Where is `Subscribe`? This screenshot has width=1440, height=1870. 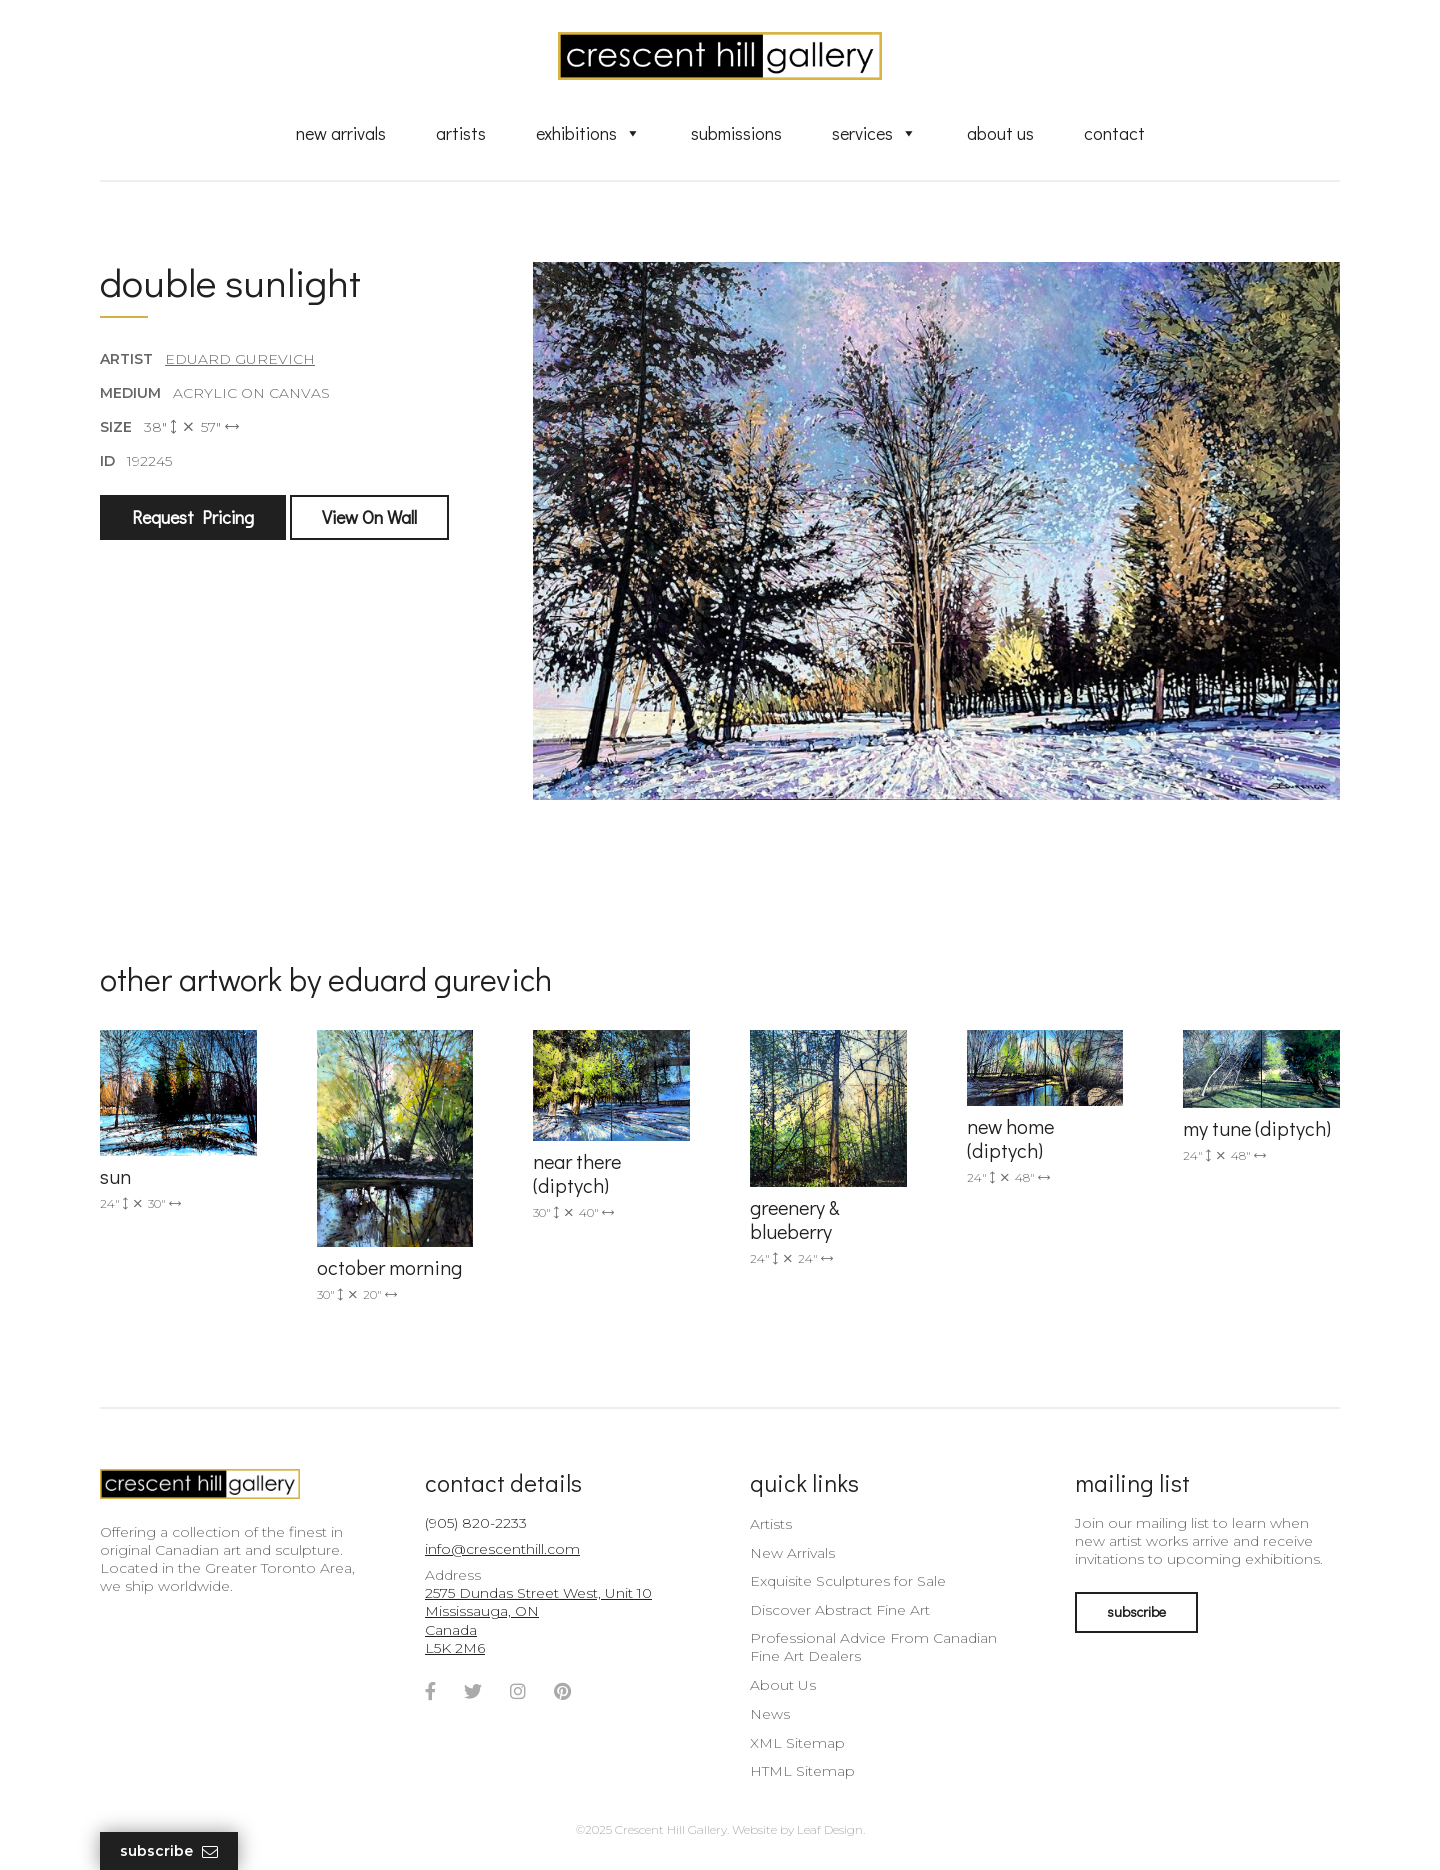
Subscribe is located at coordinates (169, 1851).